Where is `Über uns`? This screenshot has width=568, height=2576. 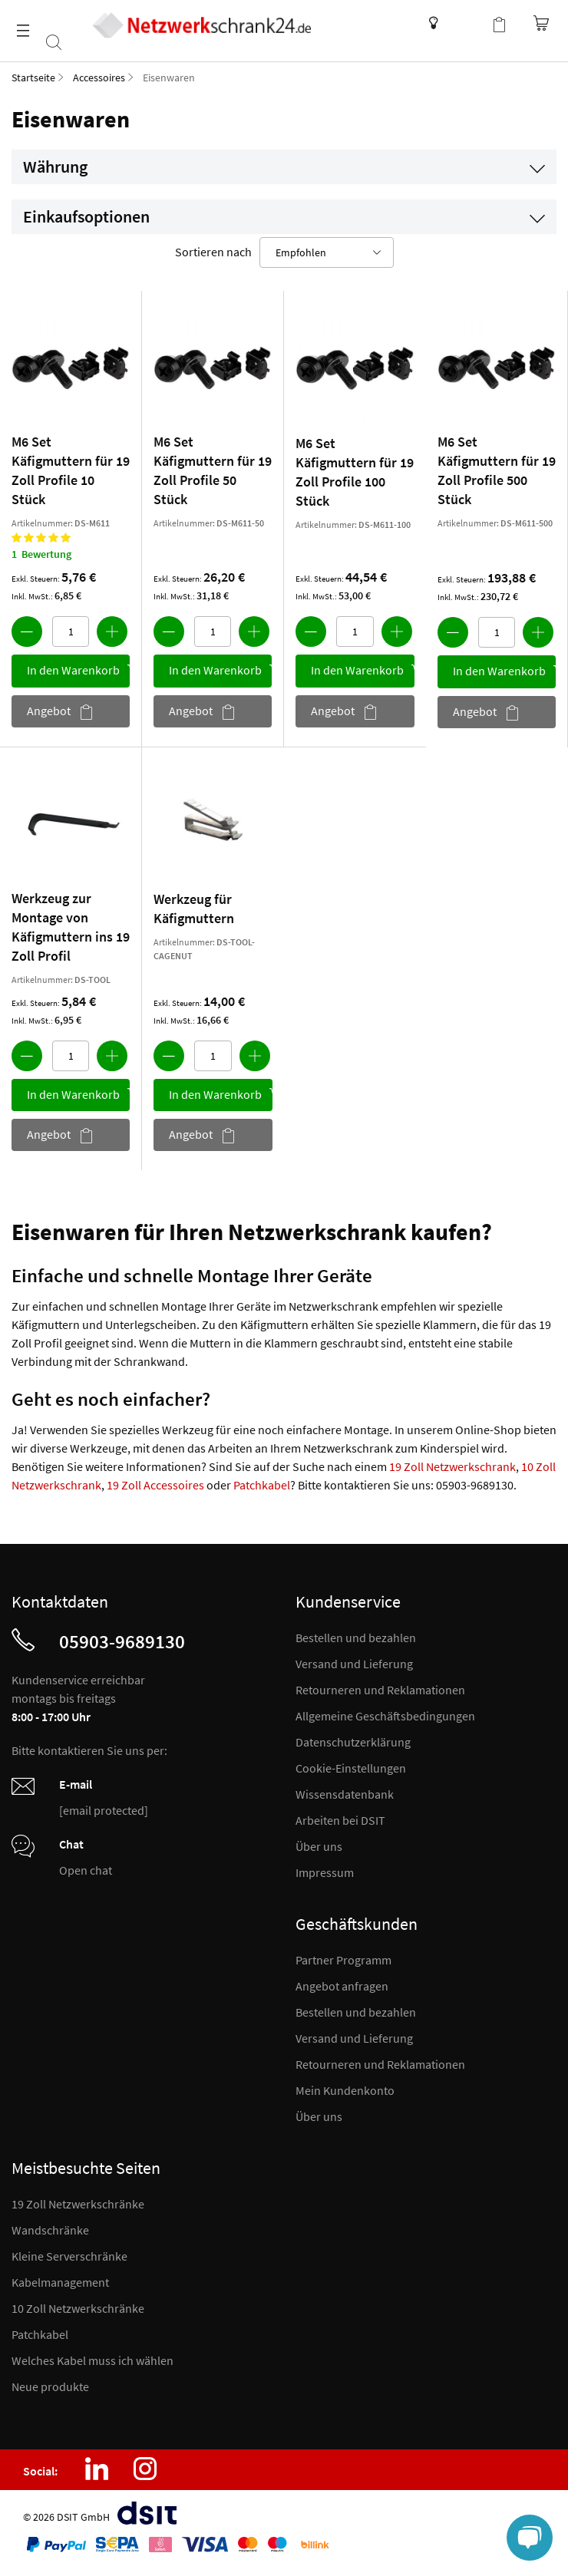
Über uns is located at coordinates (319, 1846).